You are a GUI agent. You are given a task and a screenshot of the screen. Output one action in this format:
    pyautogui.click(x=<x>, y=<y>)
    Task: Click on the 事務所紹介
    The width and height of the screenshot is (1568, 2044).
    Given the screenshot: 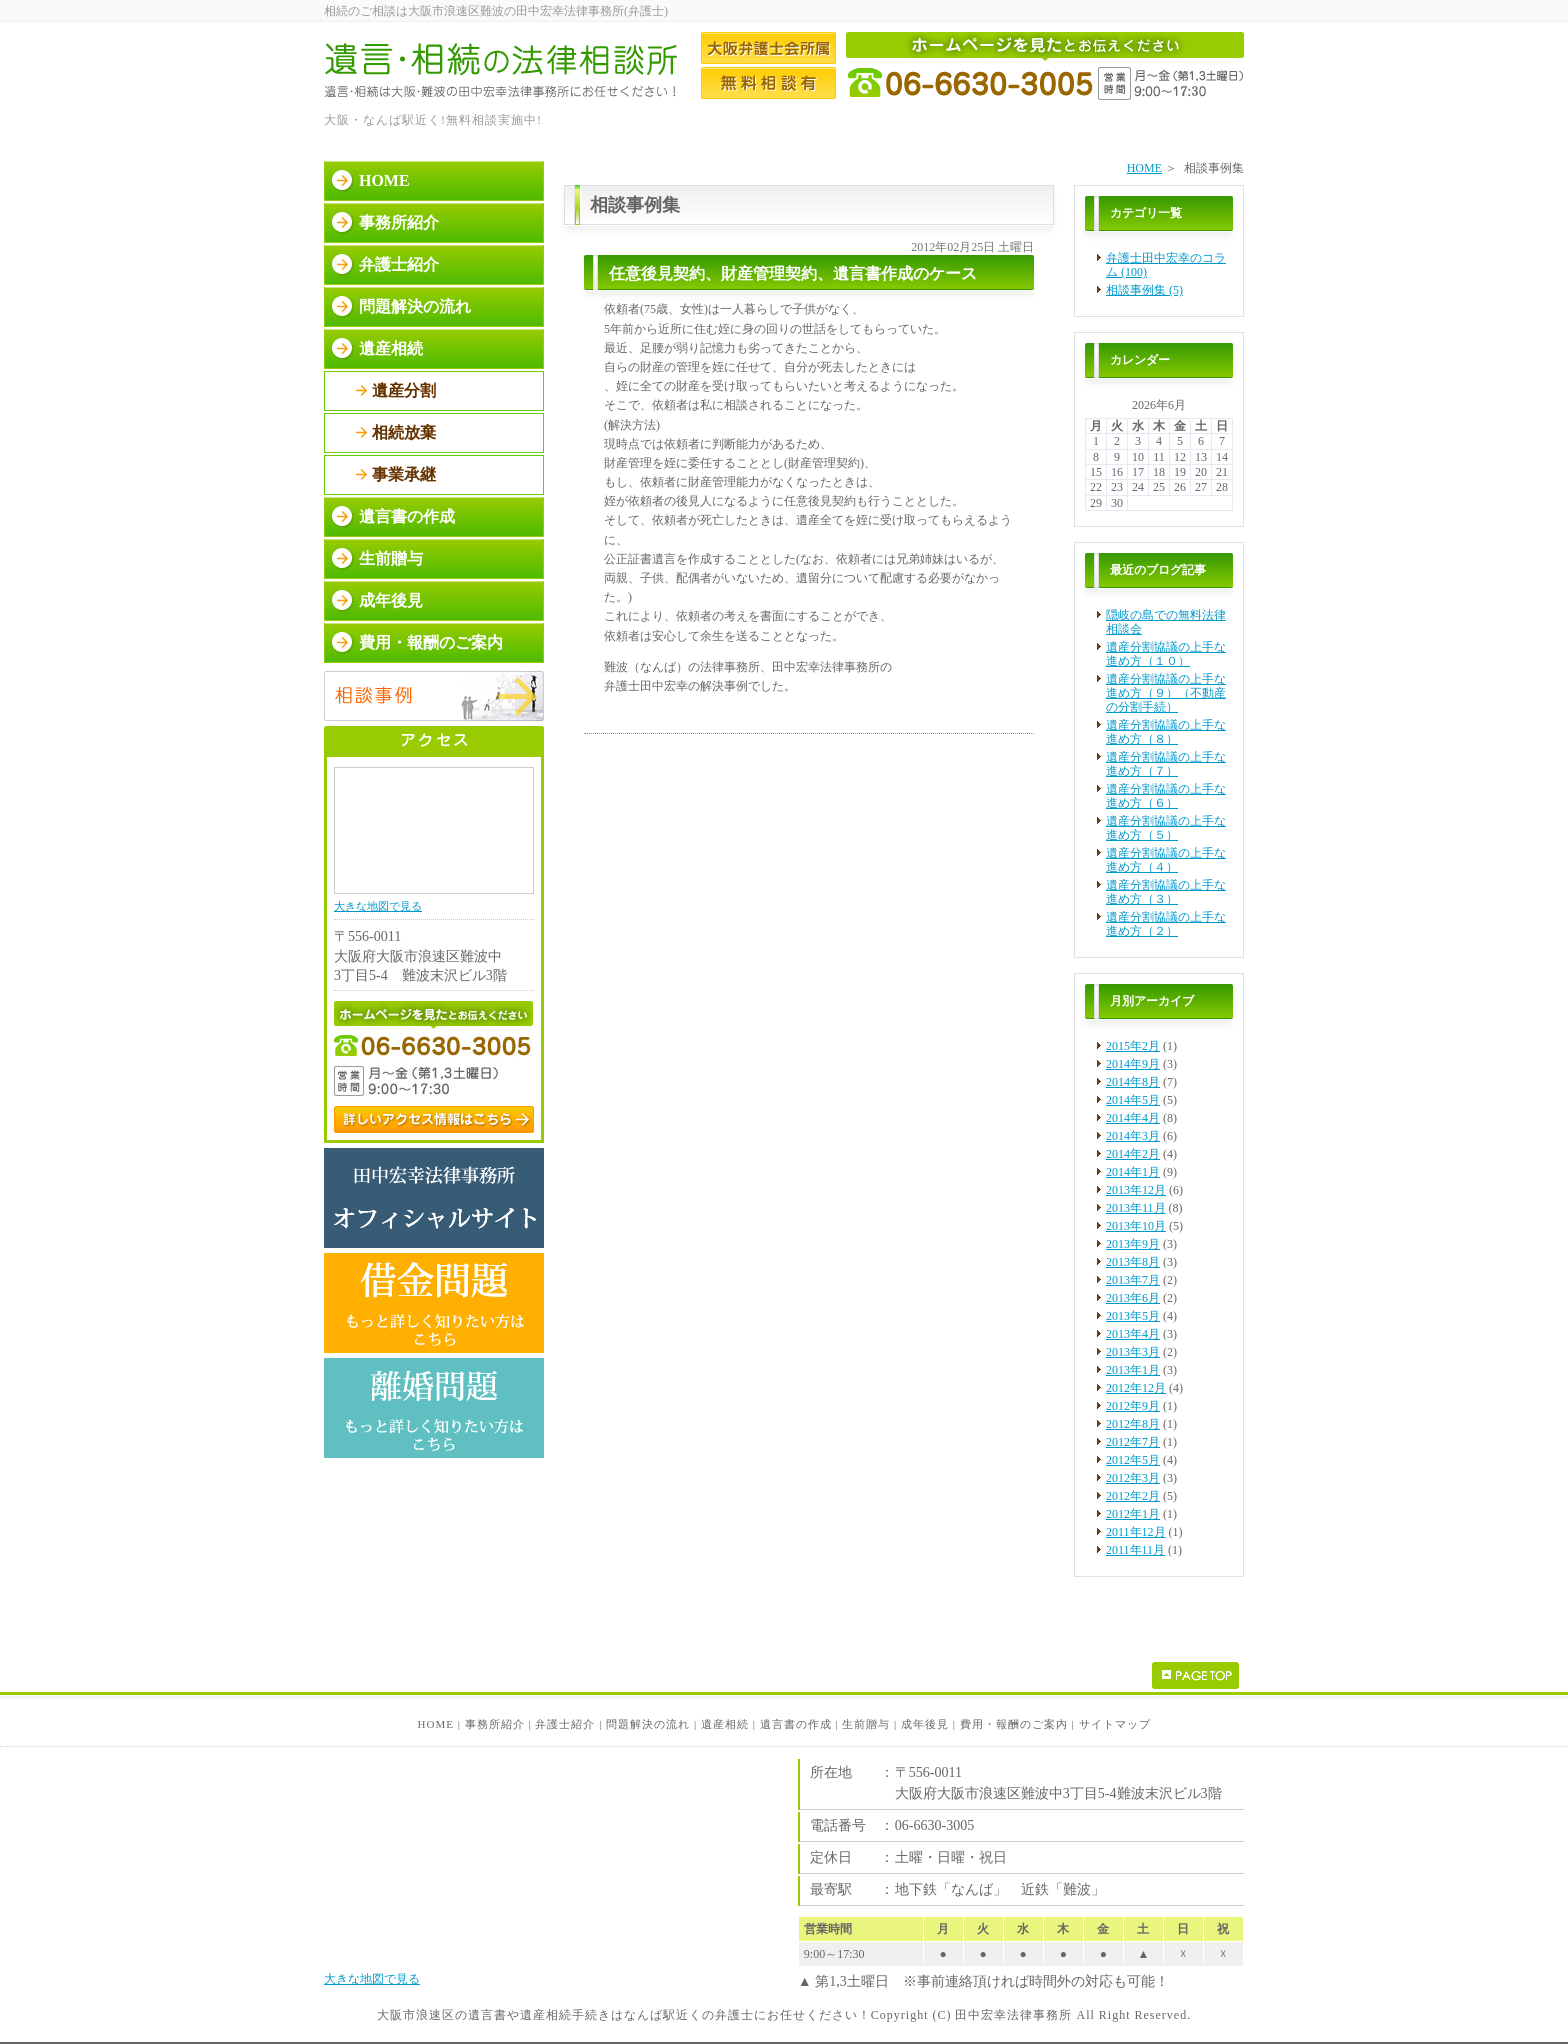 What is the action you would take?
    pyautogui.click(x=399, y=222)
    